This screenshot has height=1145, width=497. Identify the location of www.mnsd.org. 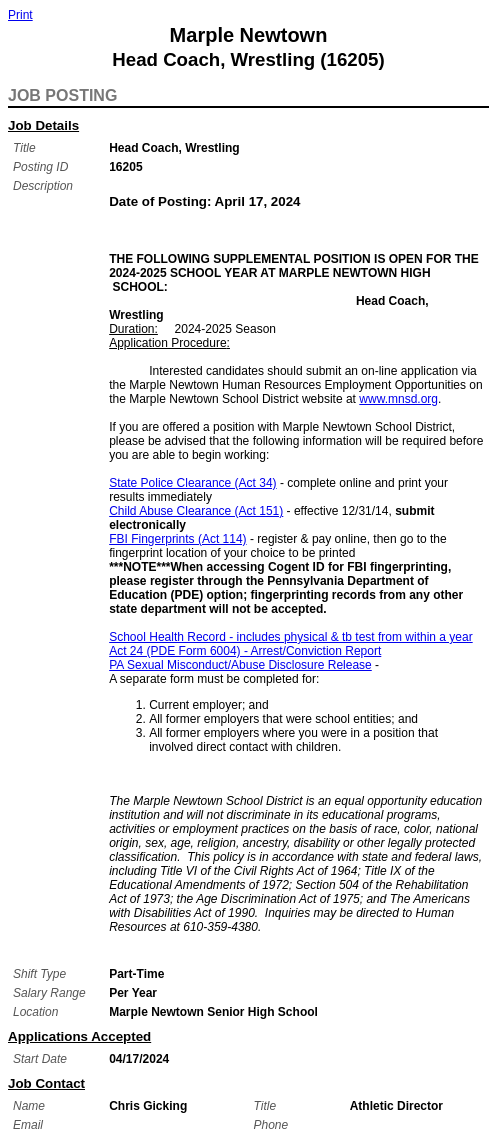
(398, 399).